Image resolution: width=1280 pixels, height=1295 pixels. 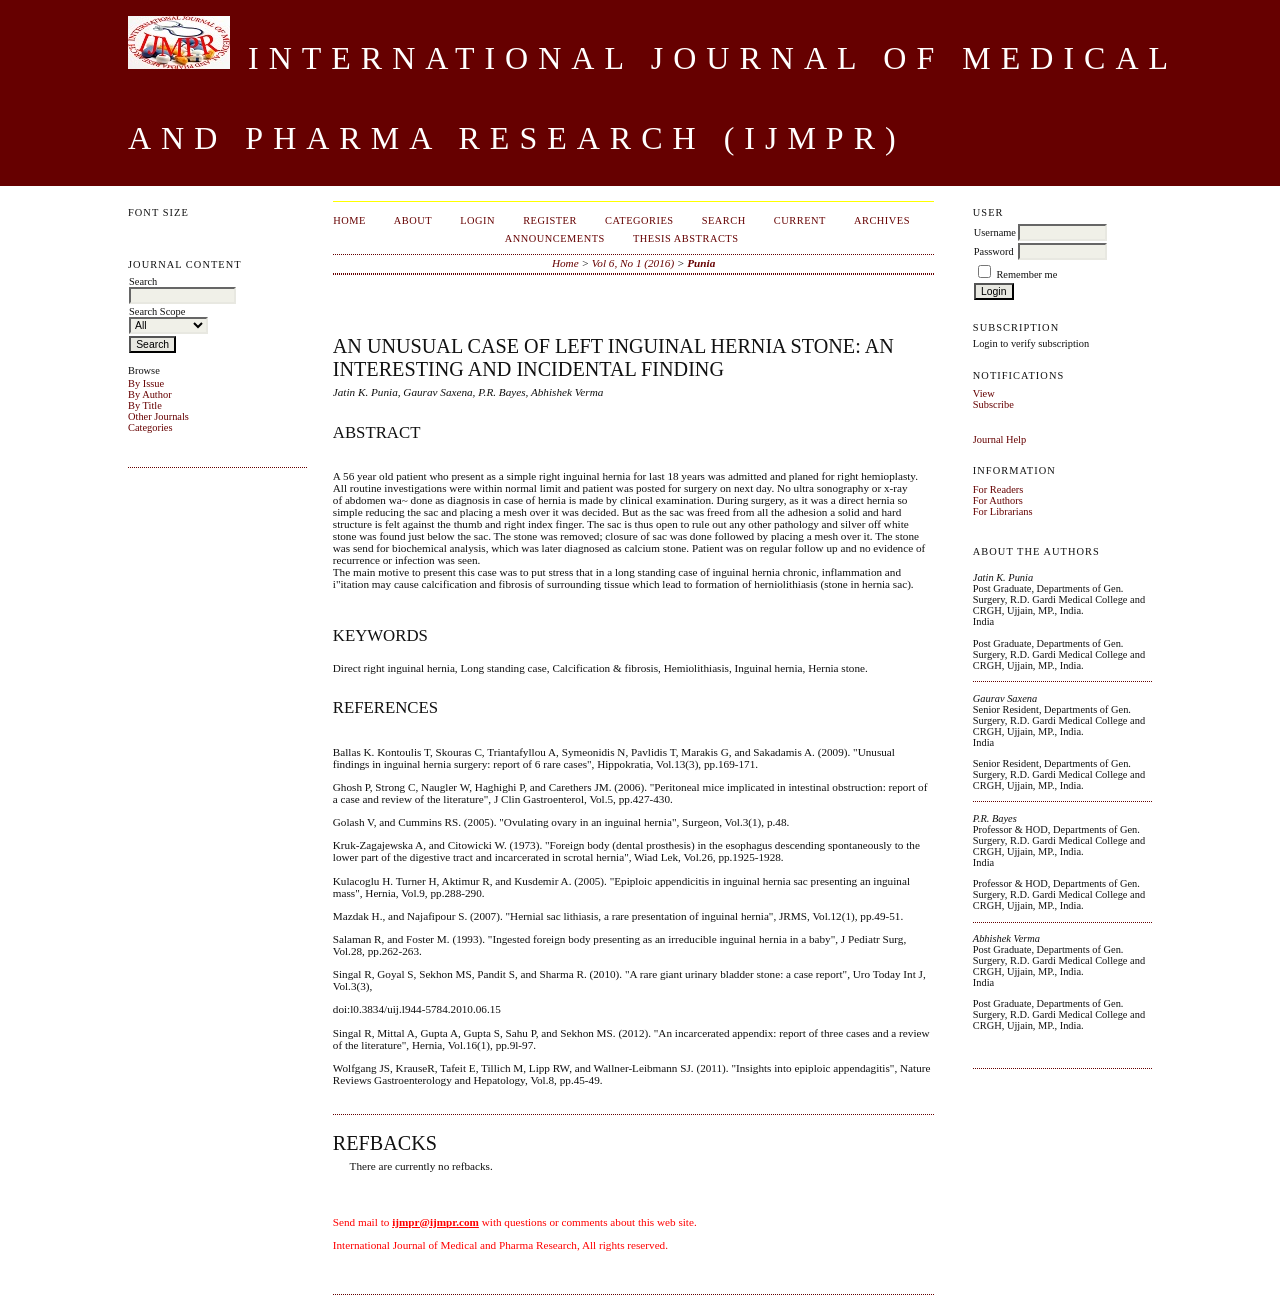 I want to click on Archives, so click(x=882, y=220).